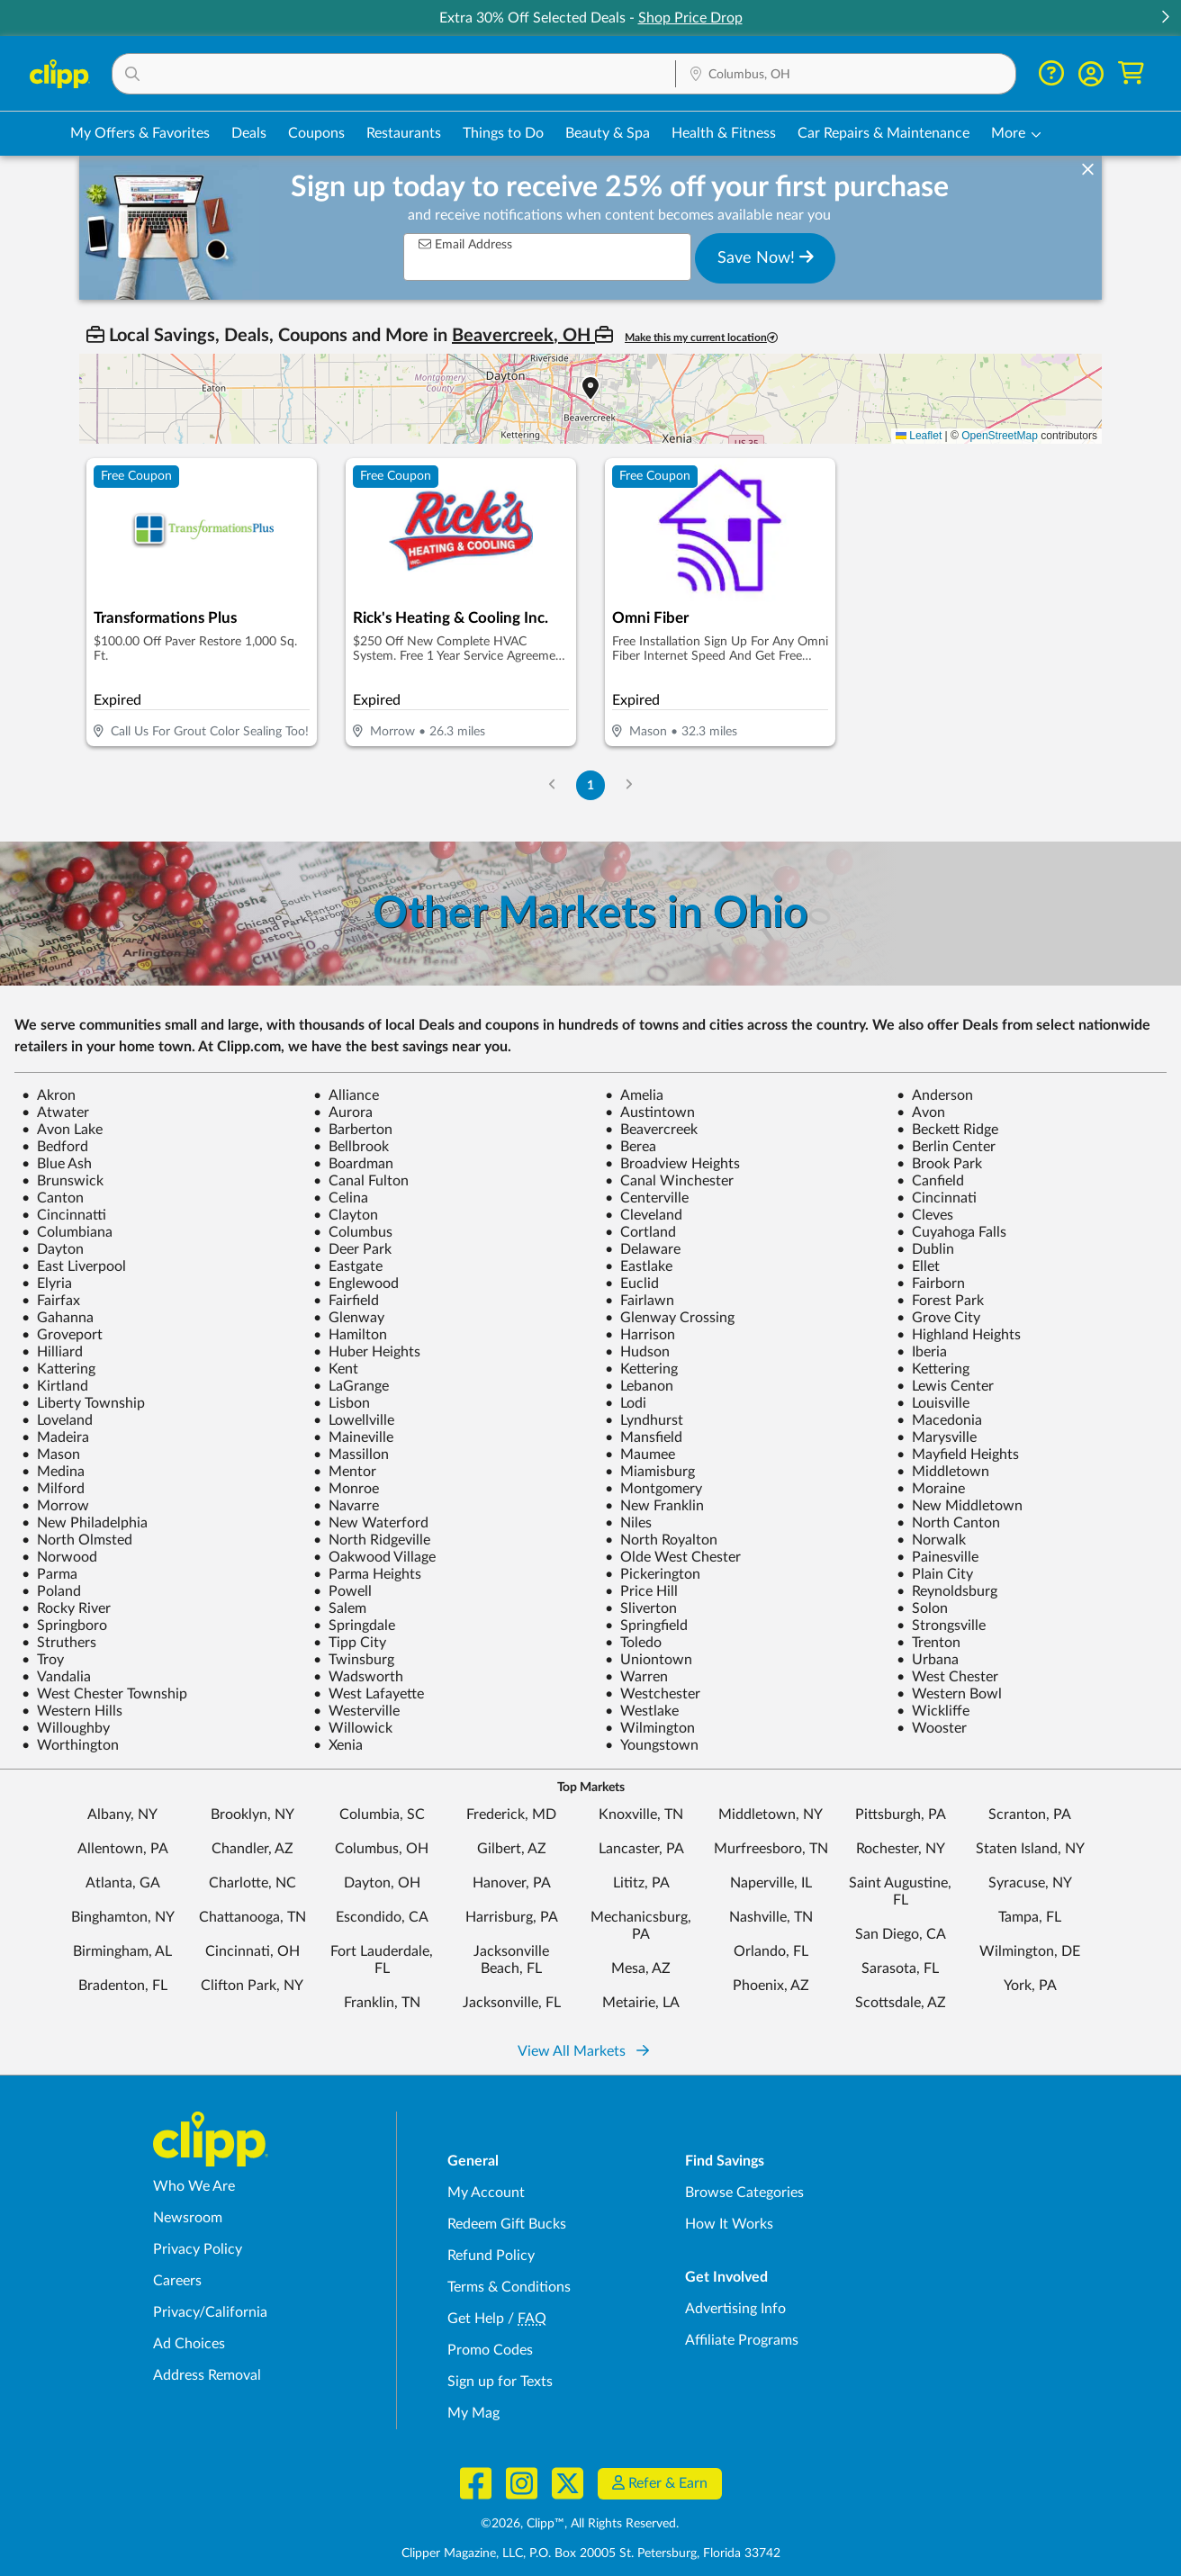  Describe the element at coordinates (64, 1215) in the screenshot. I see `Cincinnatti` at that location.